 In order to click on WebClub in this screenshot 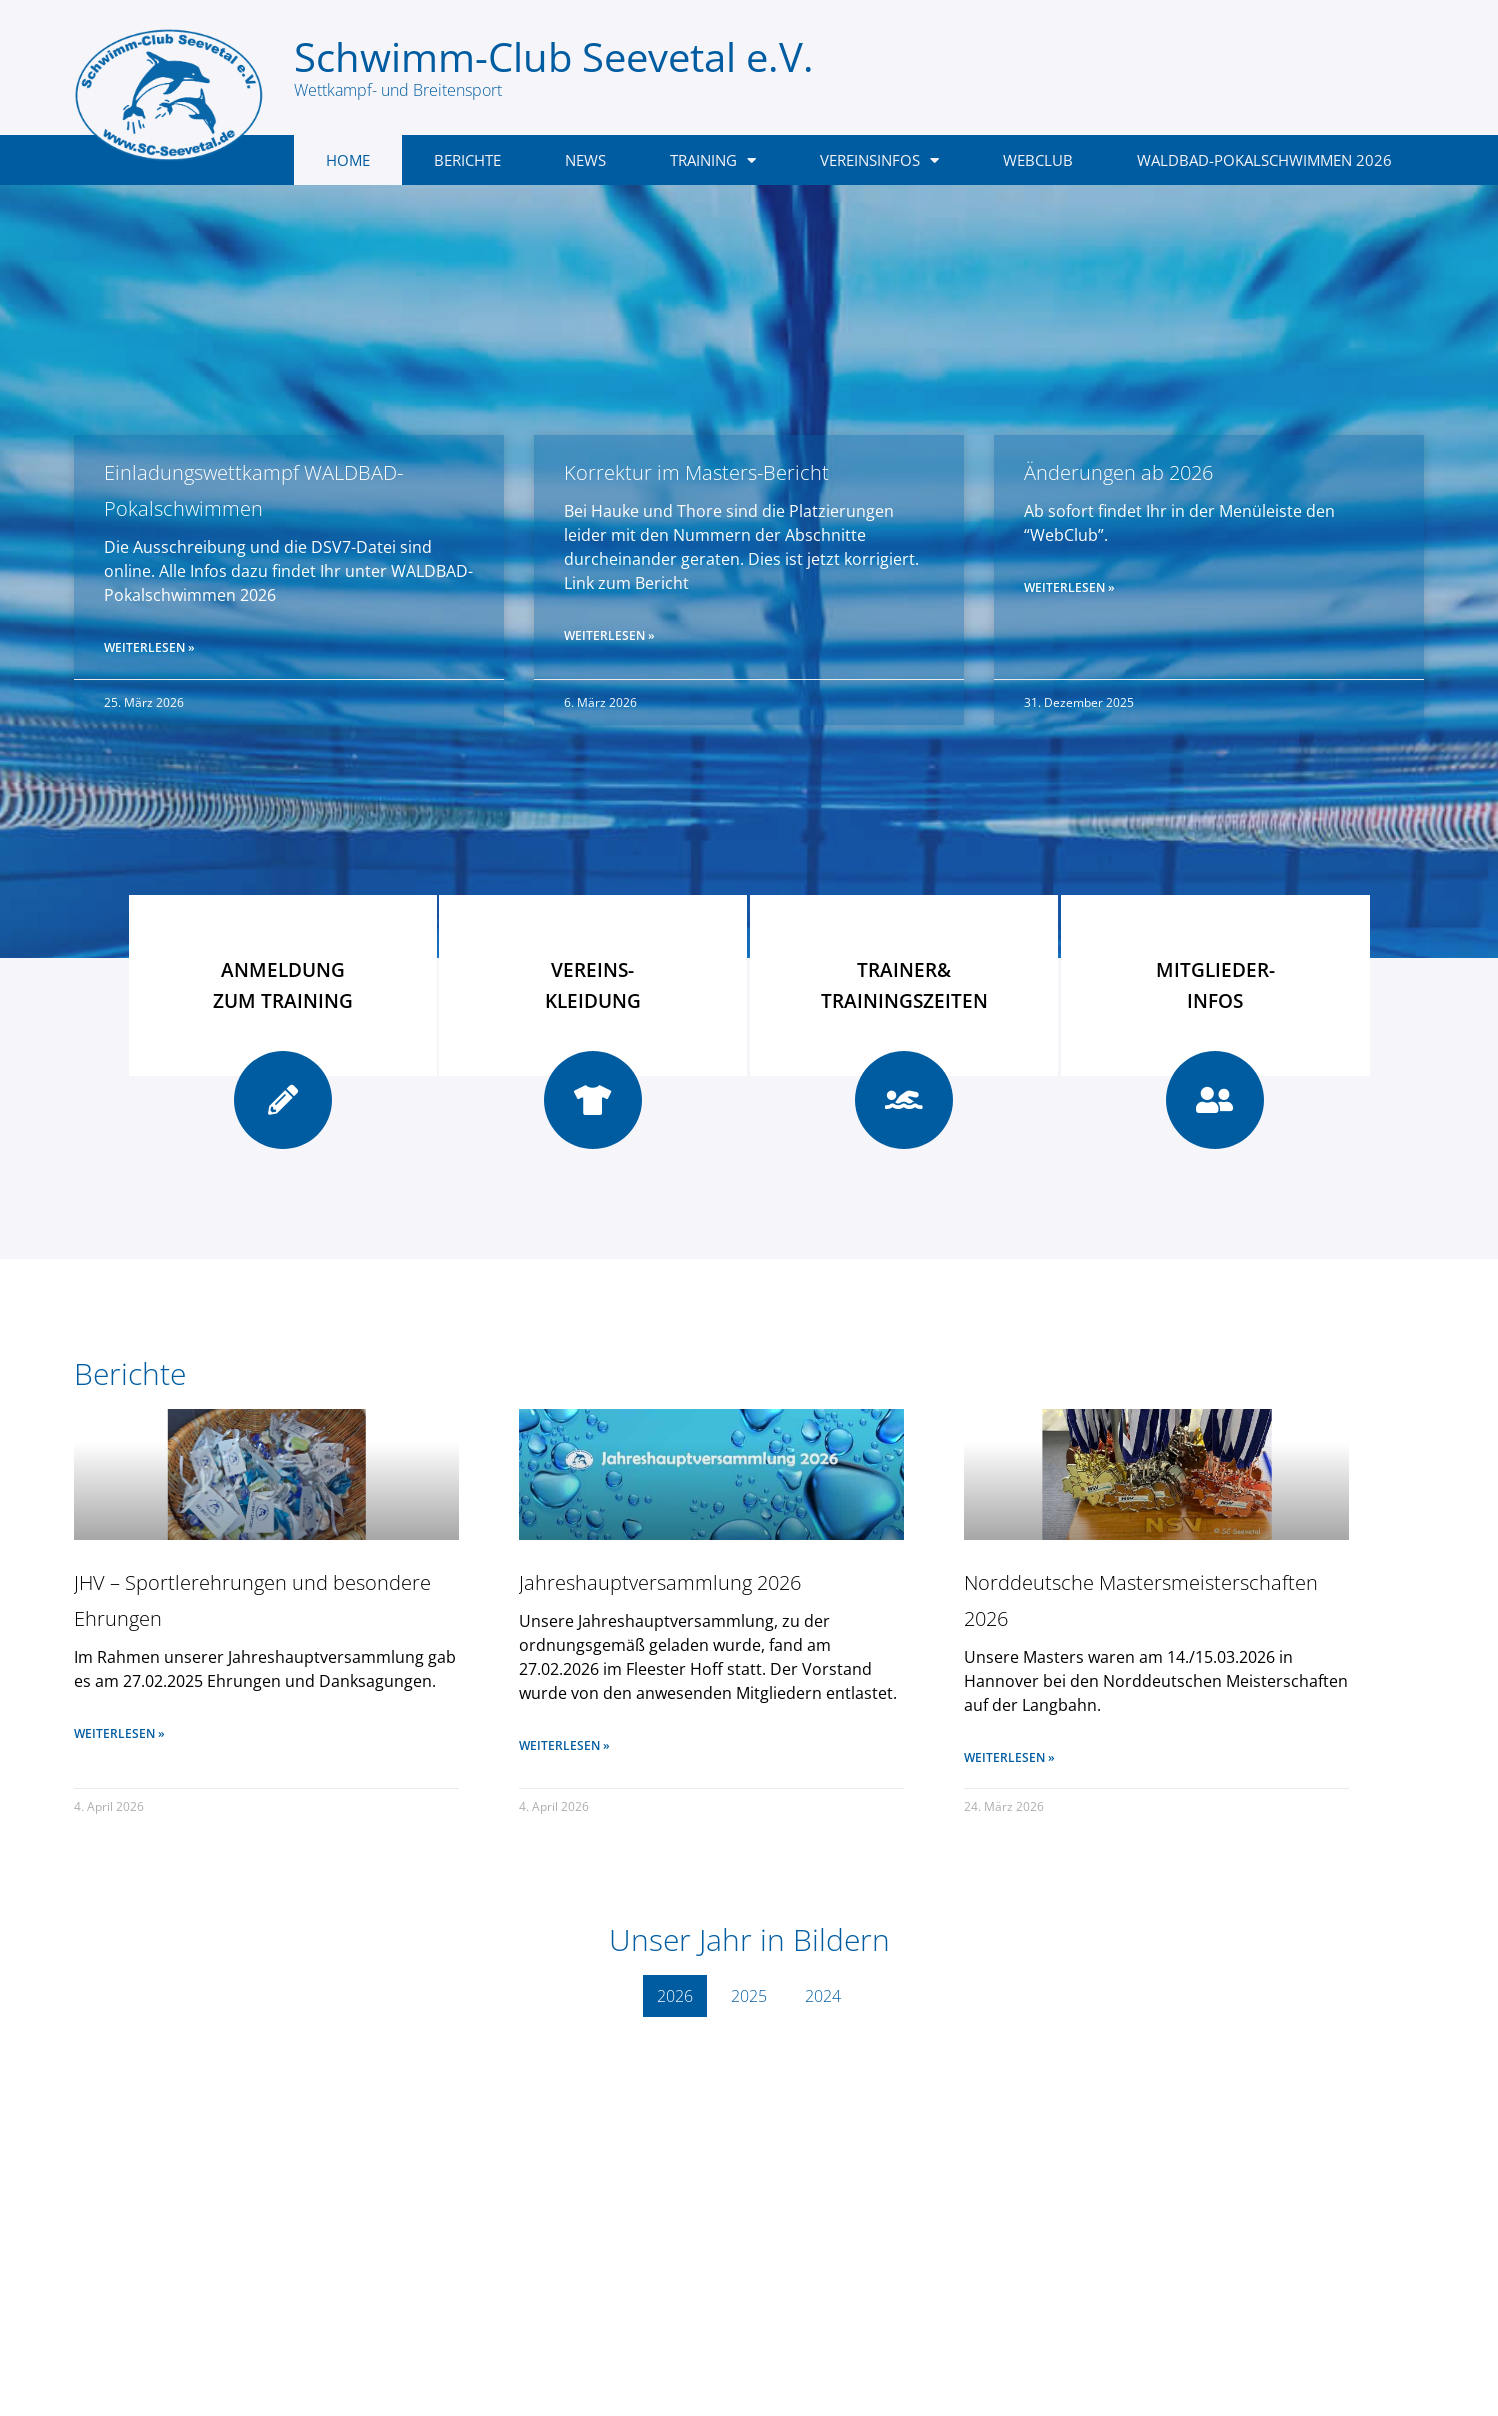, I will do `click(1038, 160)`.